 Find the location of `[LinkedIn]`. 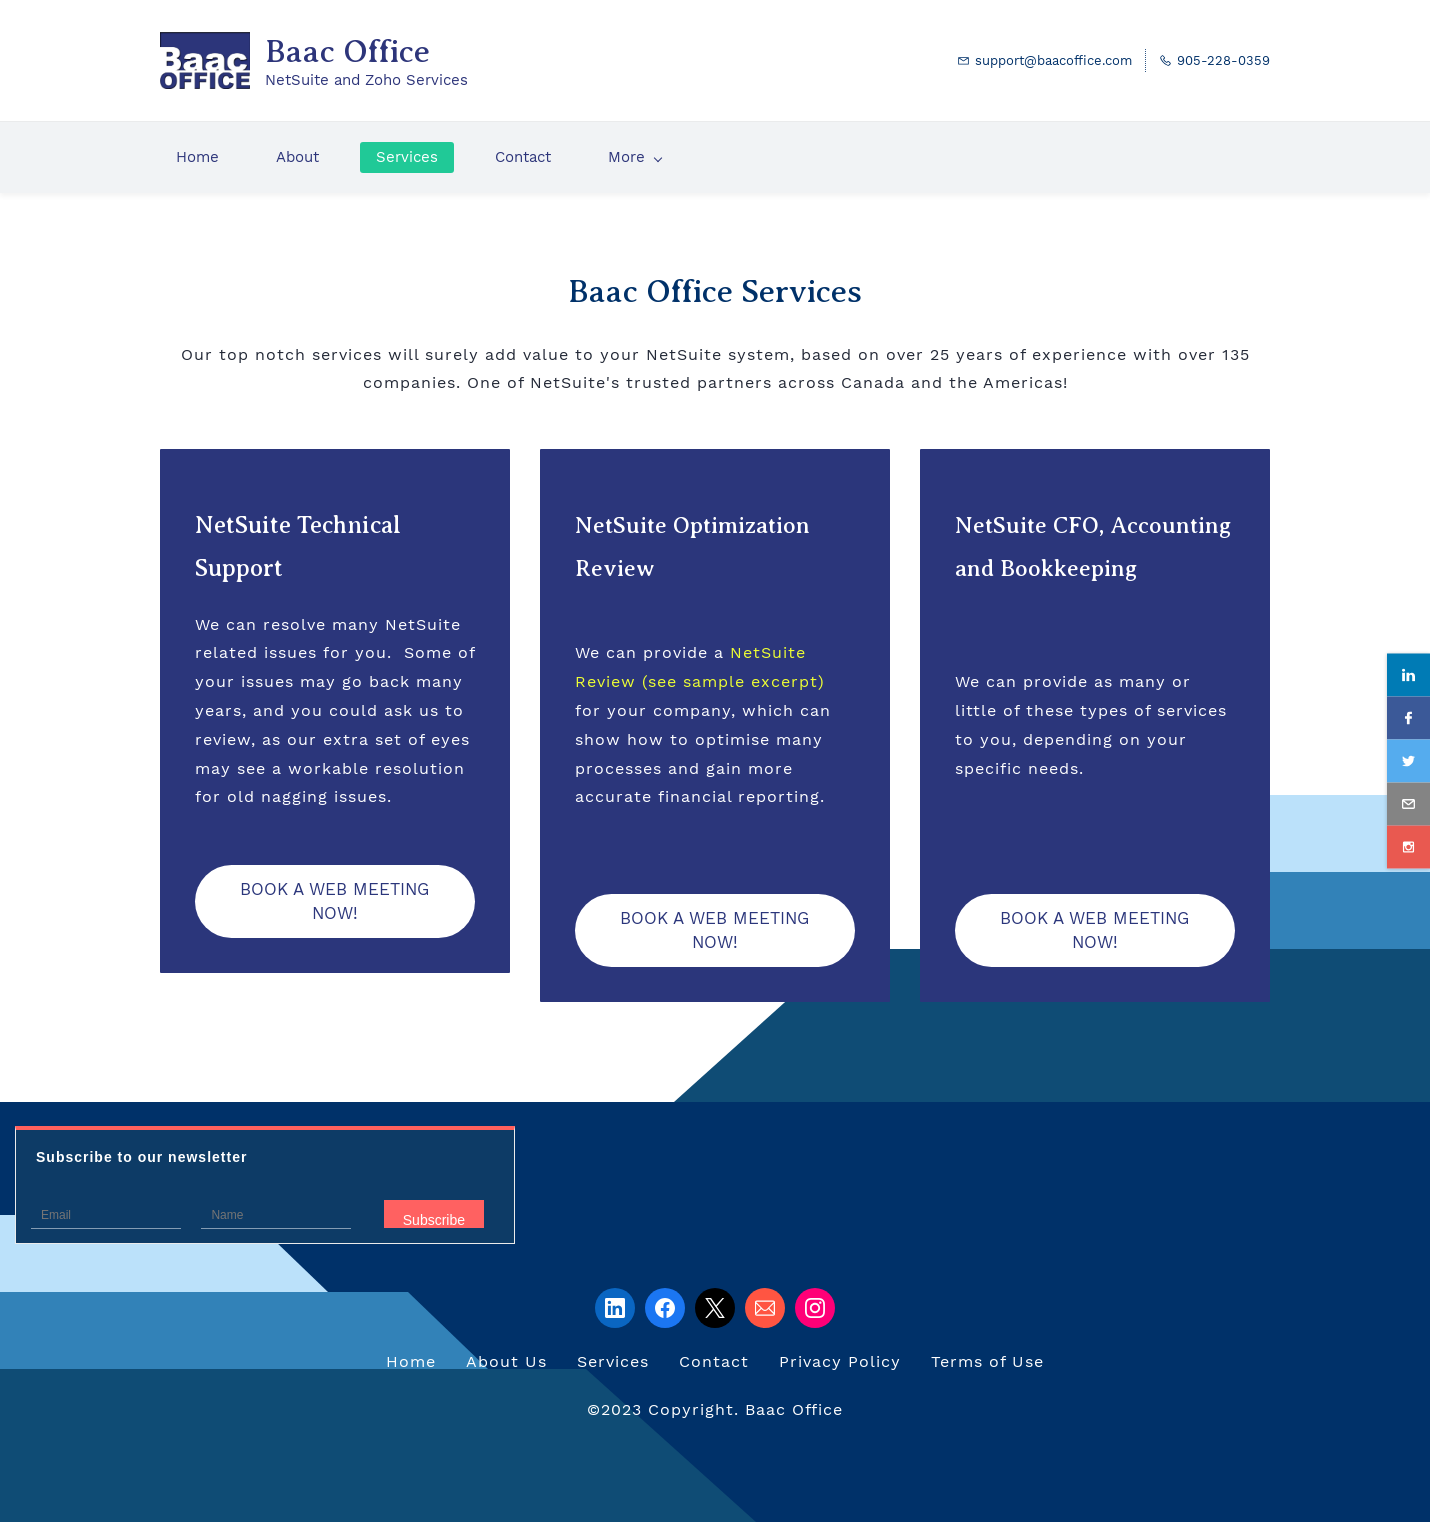

[LinkedIn] is located at coordinates (615, 1308).